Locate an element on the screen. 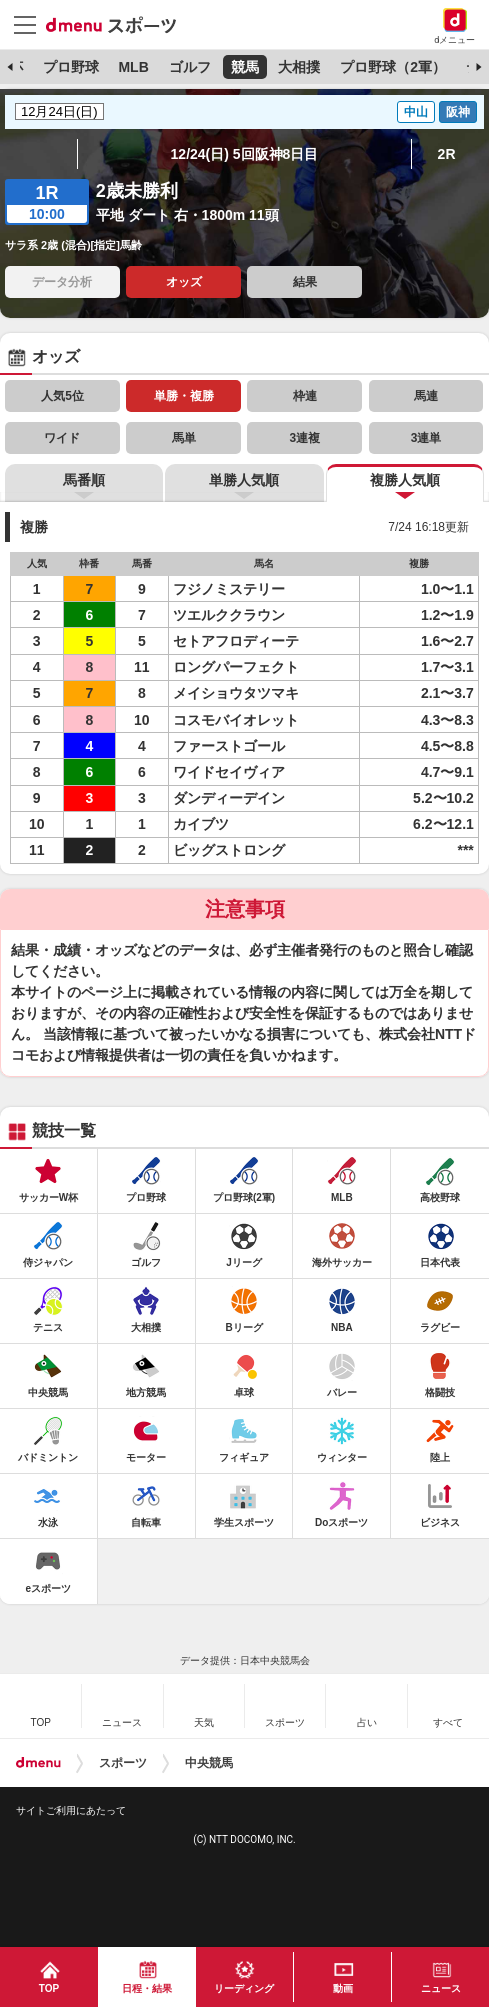 The height and width of the screenshot is (2007, 489). 中央競馬 is located at coordinates (209, 1763).